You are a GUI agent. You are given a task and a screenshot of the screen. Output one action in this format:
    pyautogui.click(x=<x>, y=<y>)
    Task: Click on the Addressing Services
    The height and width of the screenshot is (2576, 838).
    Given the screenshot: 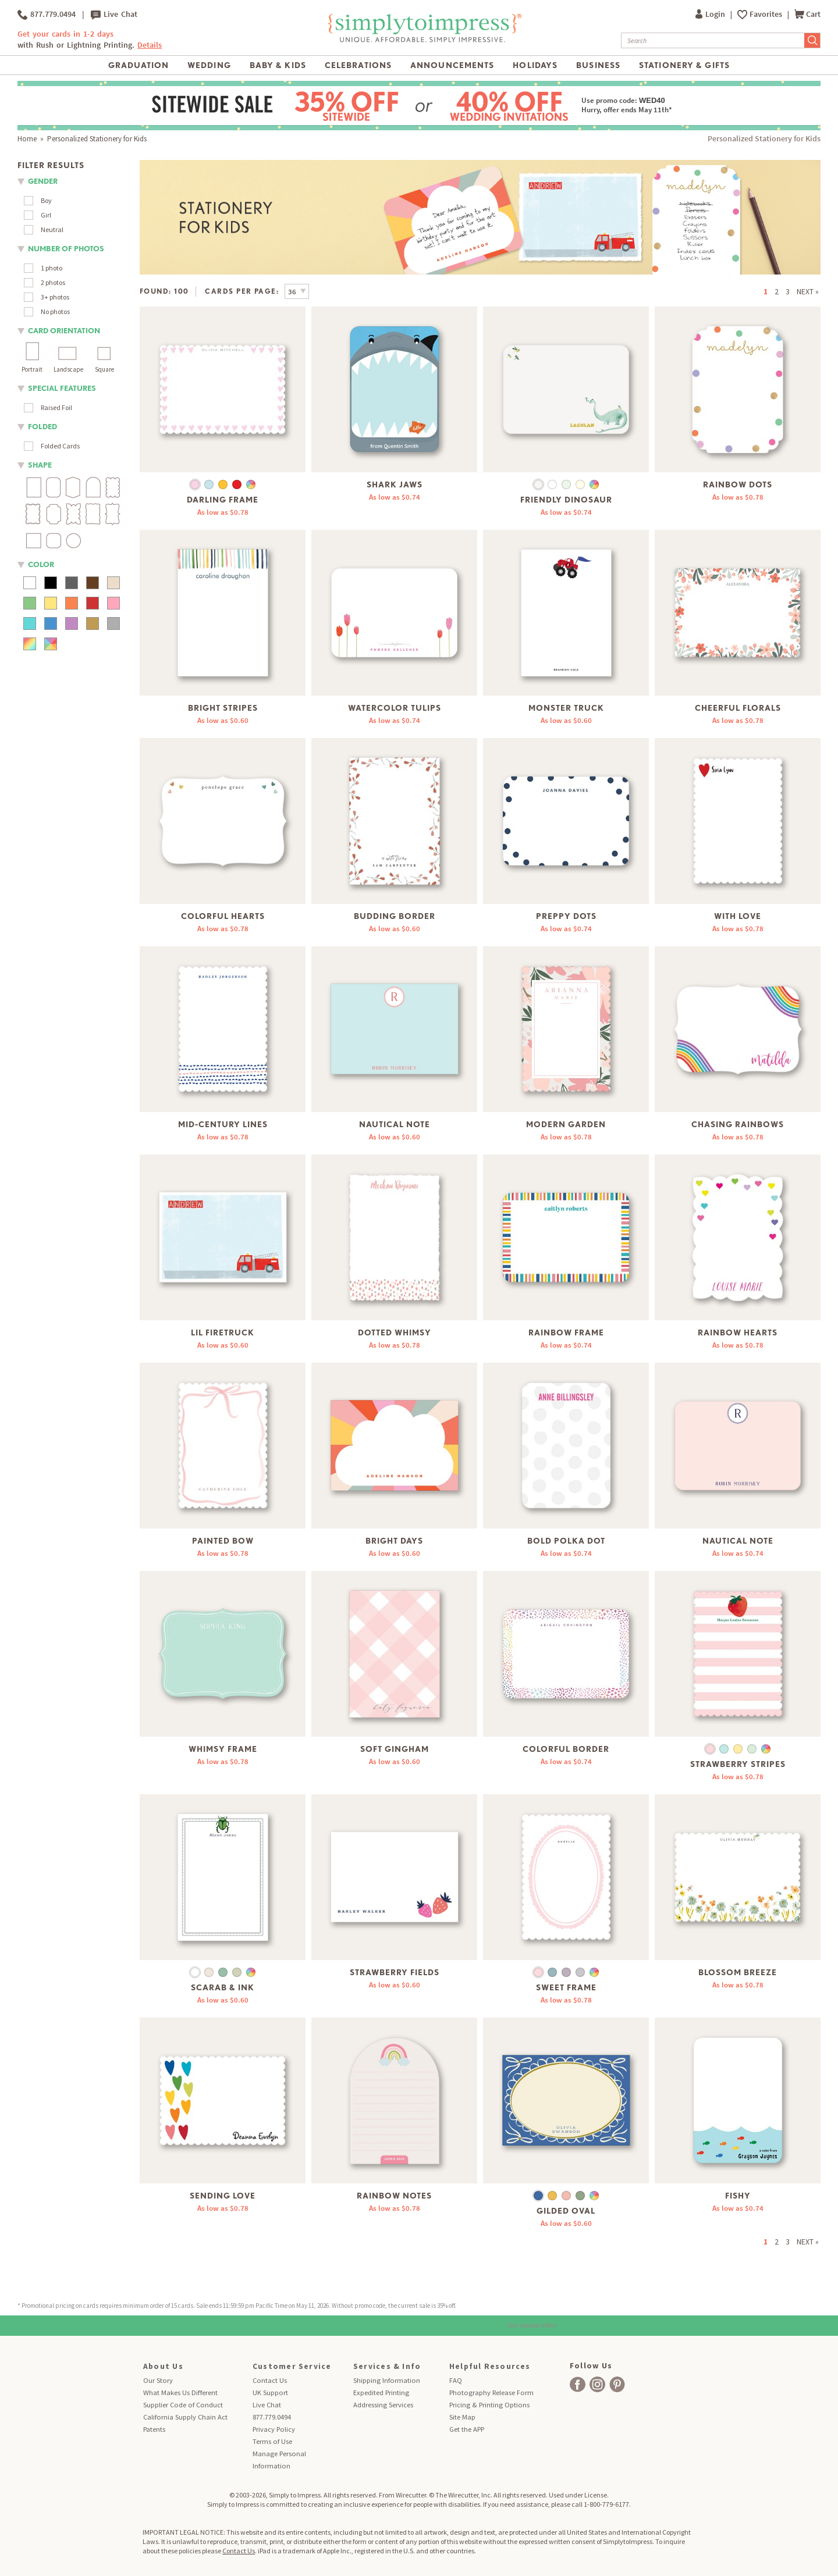 What is the action you would take?
    pyautogui.click(x=383, y=2404)
    